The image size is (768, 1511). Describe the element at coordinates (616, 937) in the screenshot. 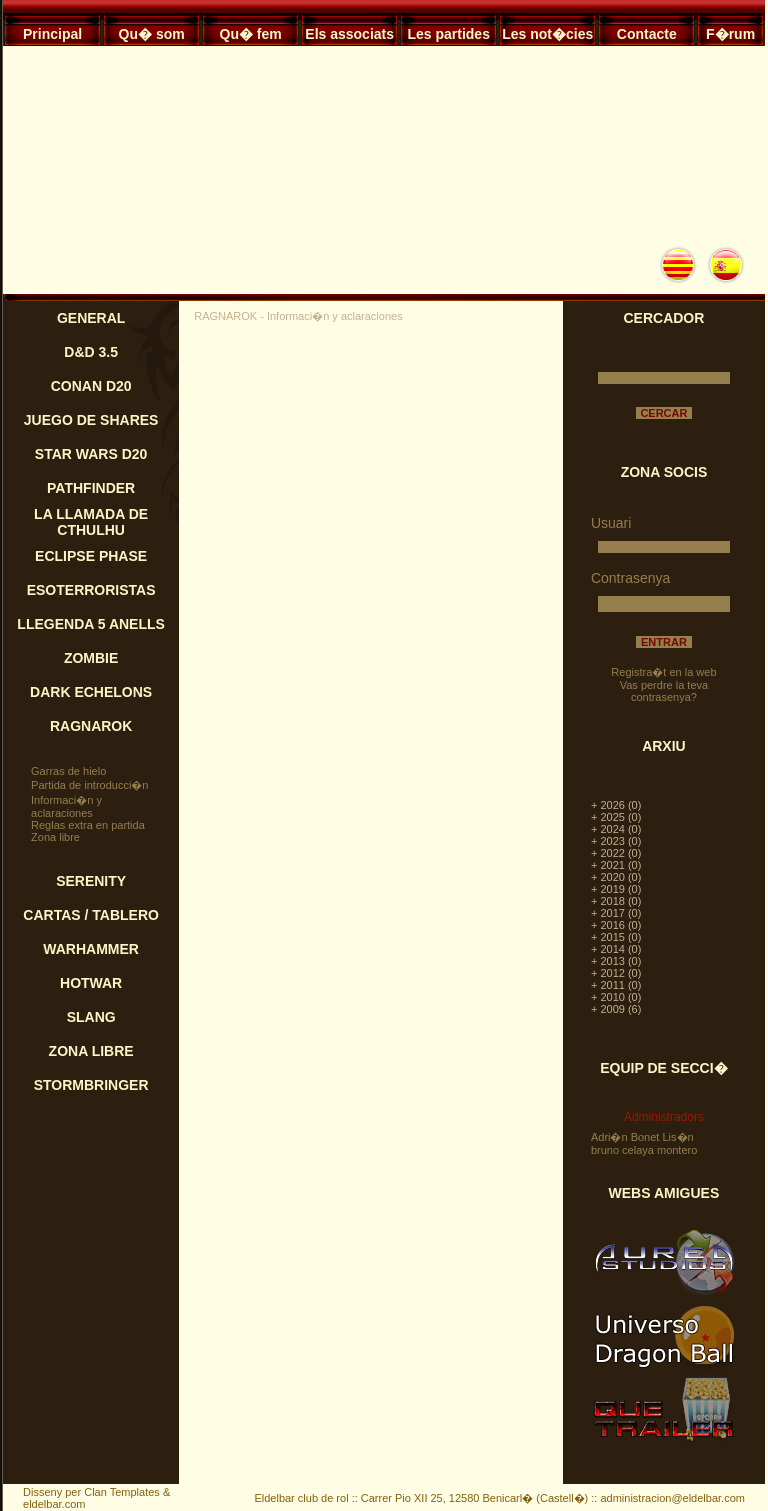

I see `+ 2015 (0)` at that location.